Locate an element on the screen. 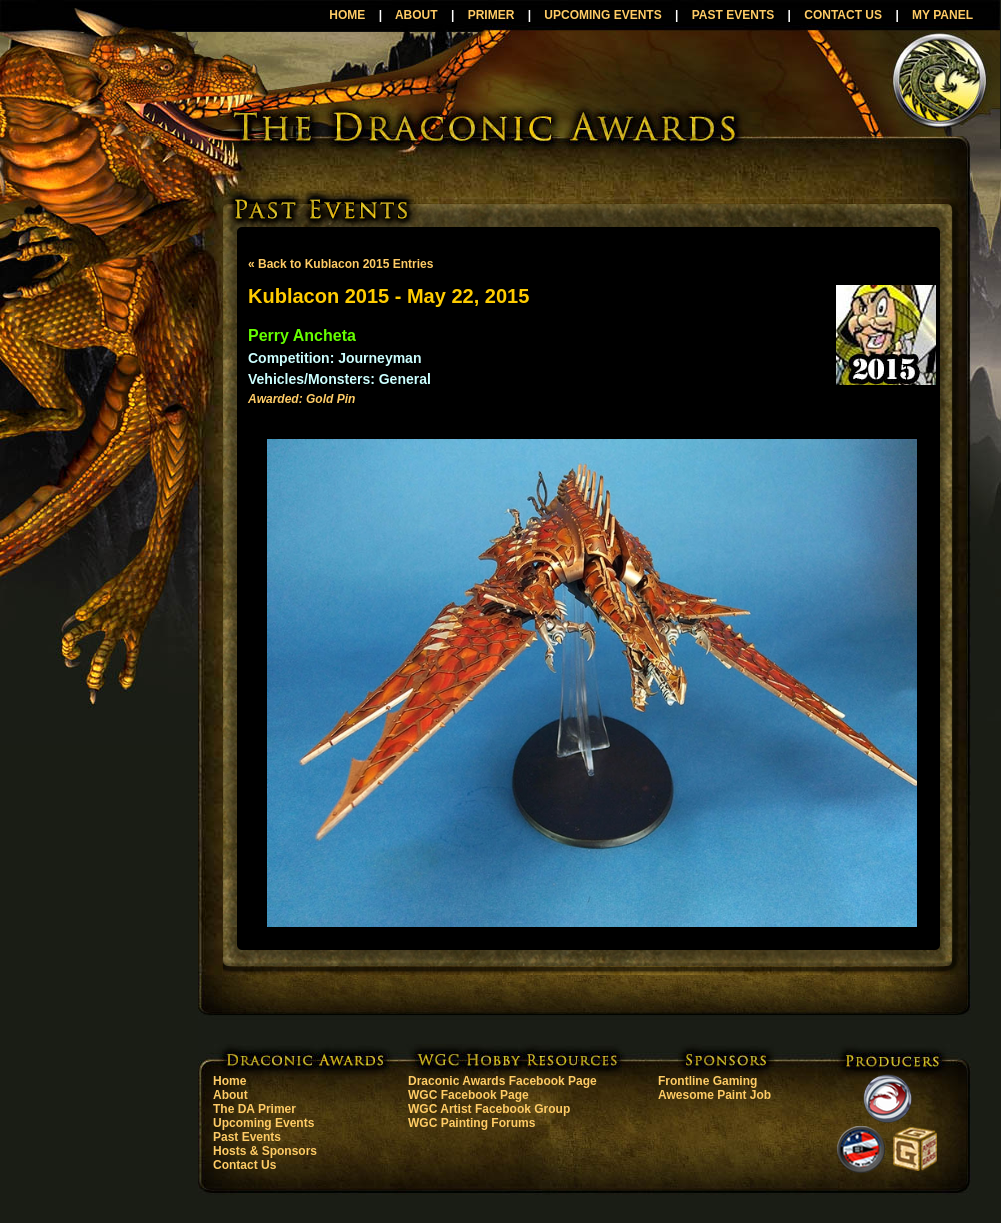 This screenshot has height=1223, width=1001. « Back to Kublacon 2015 Entries is located at coordinates (340, 264).